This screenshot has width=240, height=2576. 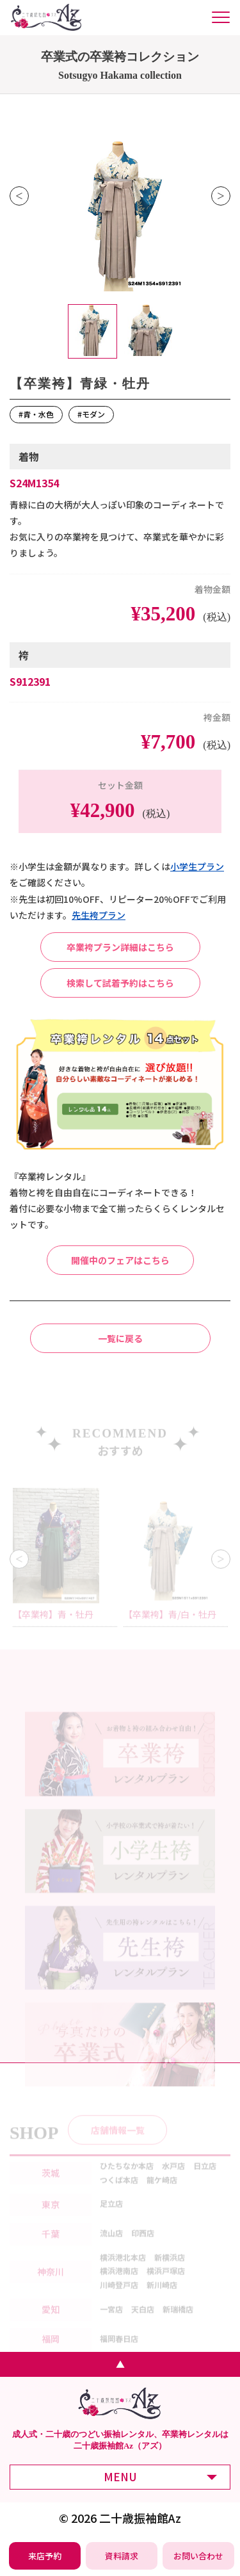 I want to click on ⼩学⽣プラン, so click(x=197, y=866).